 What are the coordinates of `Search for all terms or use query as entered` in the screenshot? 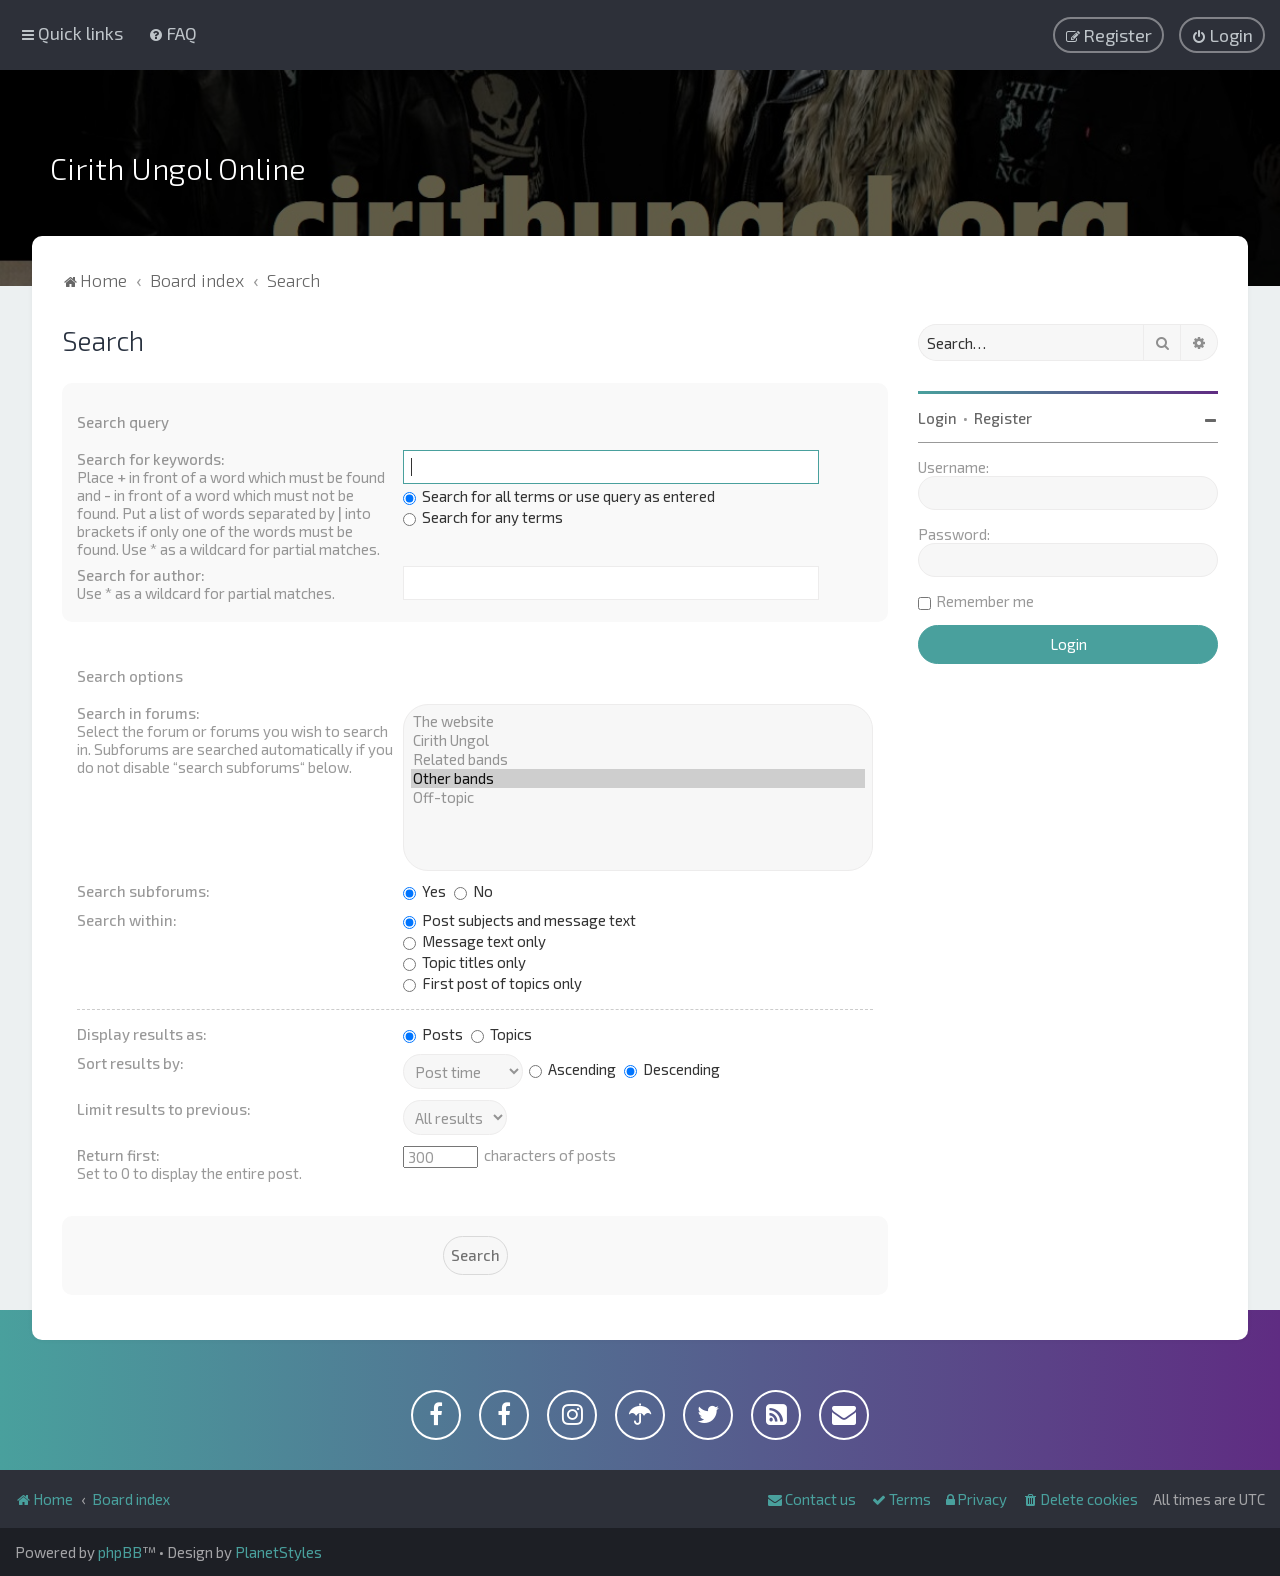 It's located at (559, 496).